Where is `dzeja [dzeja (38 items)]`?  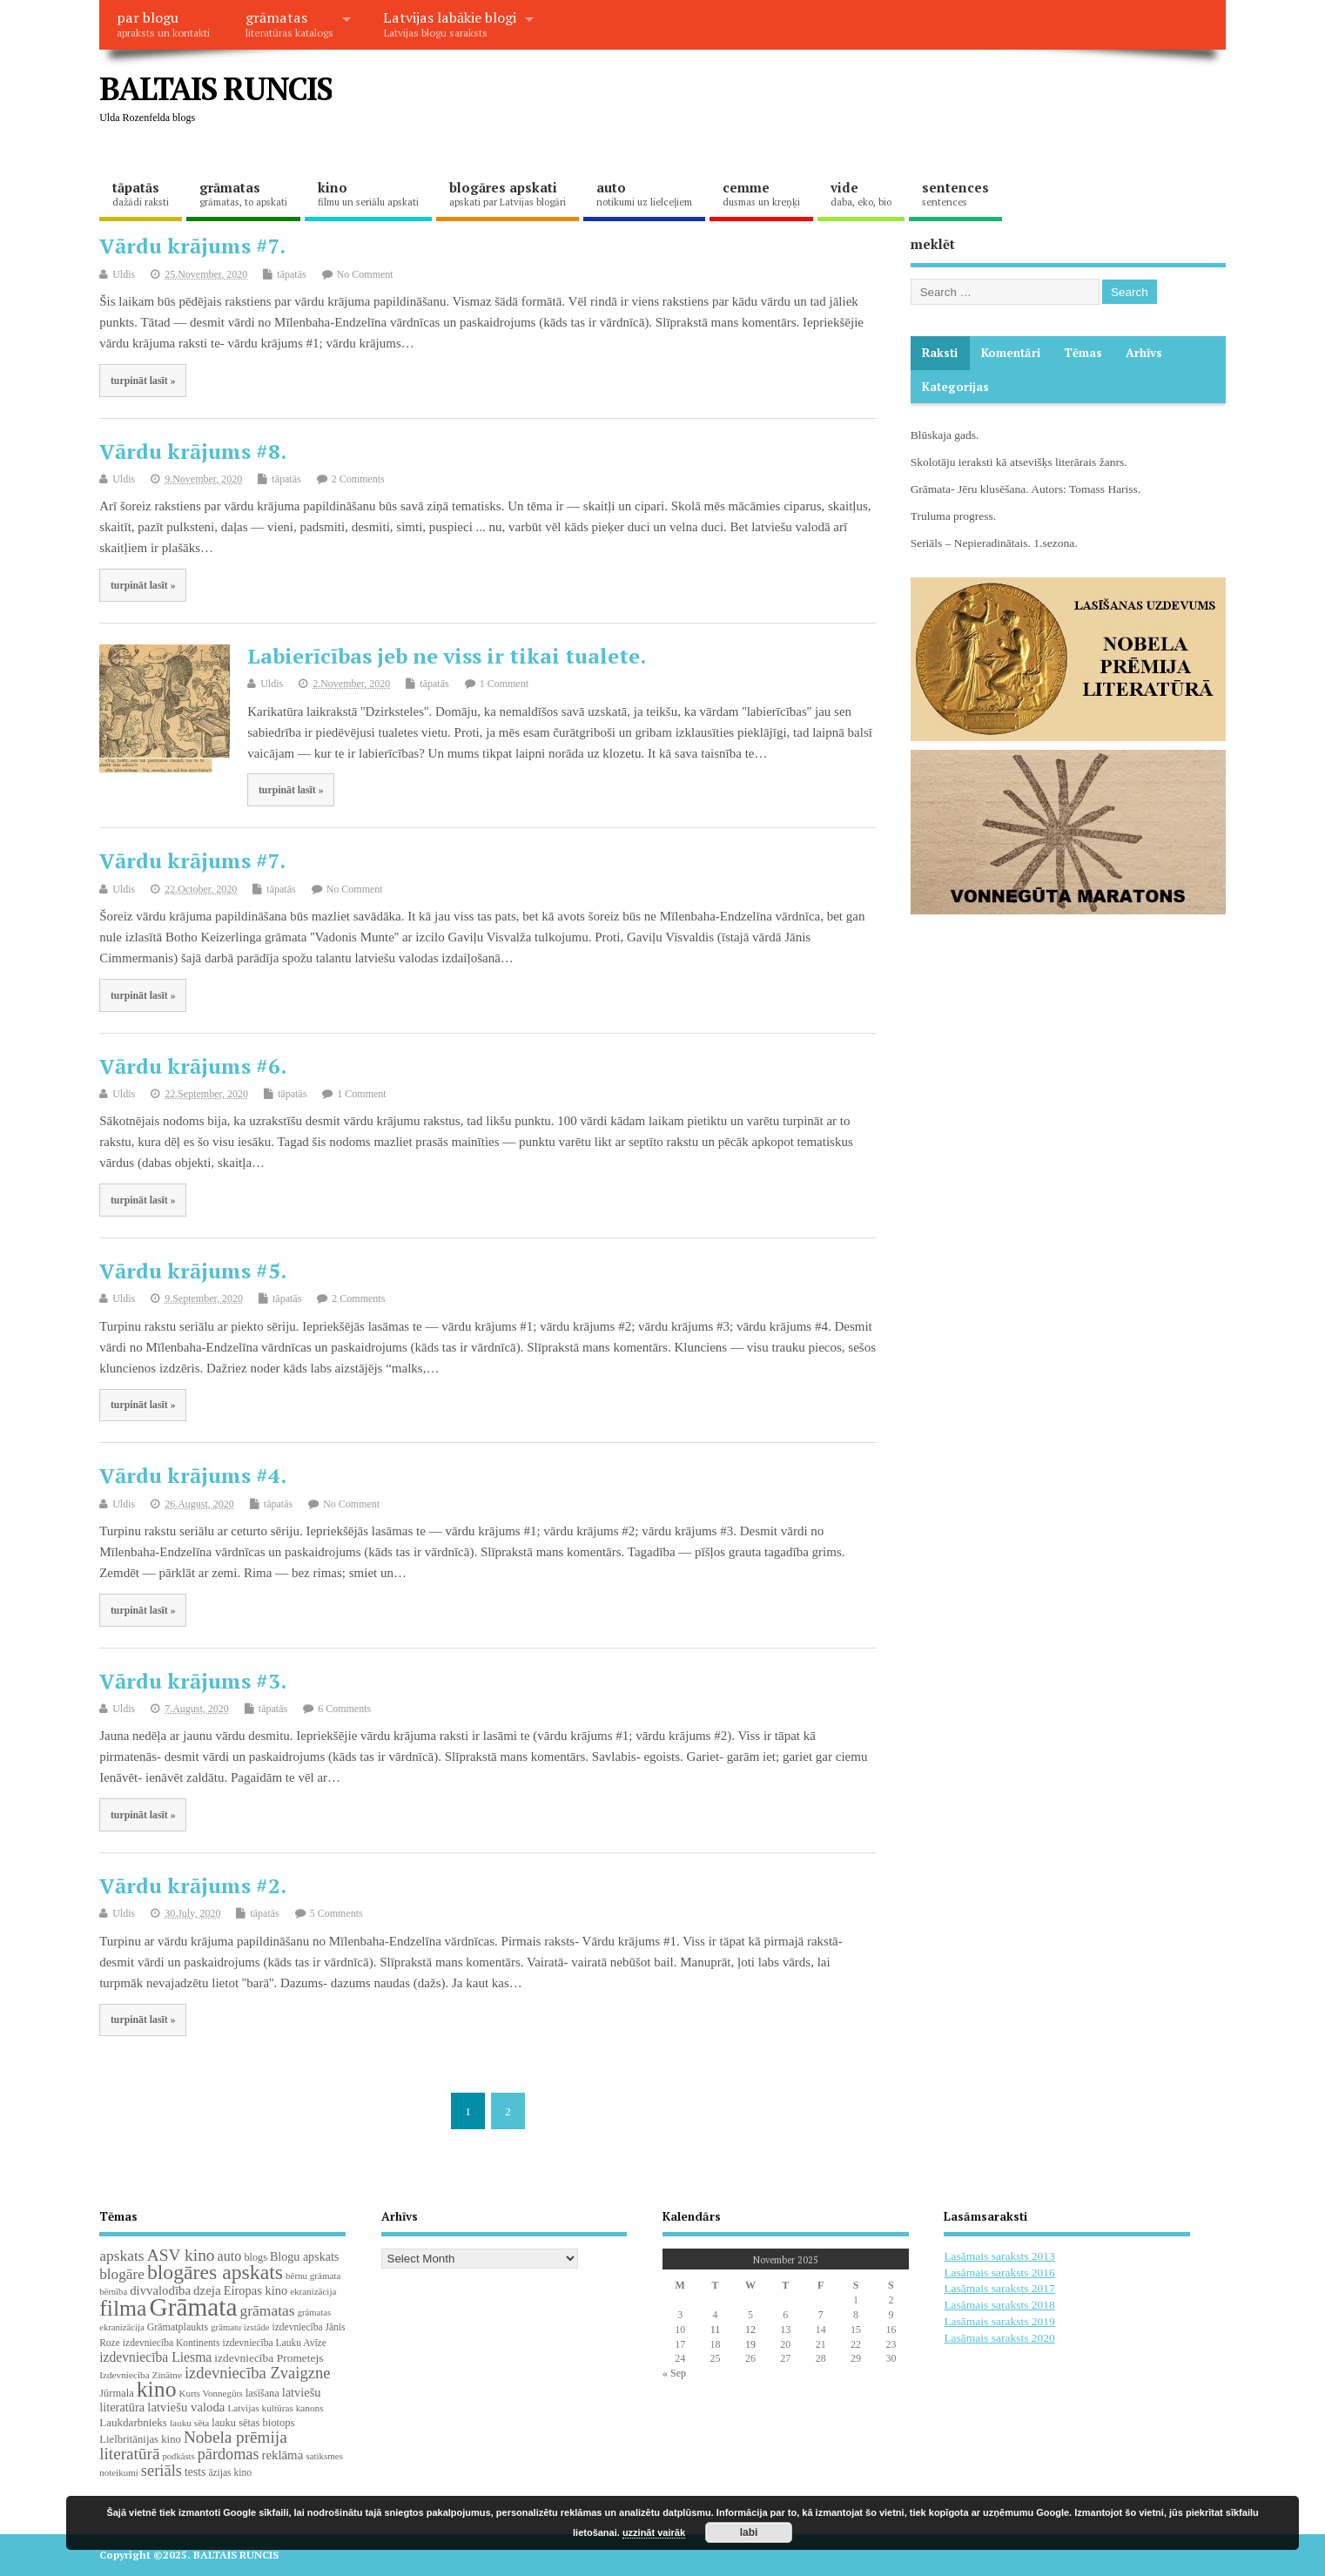
dzeja [dzeja (38 items)] is located at coordinates (207, 2290).